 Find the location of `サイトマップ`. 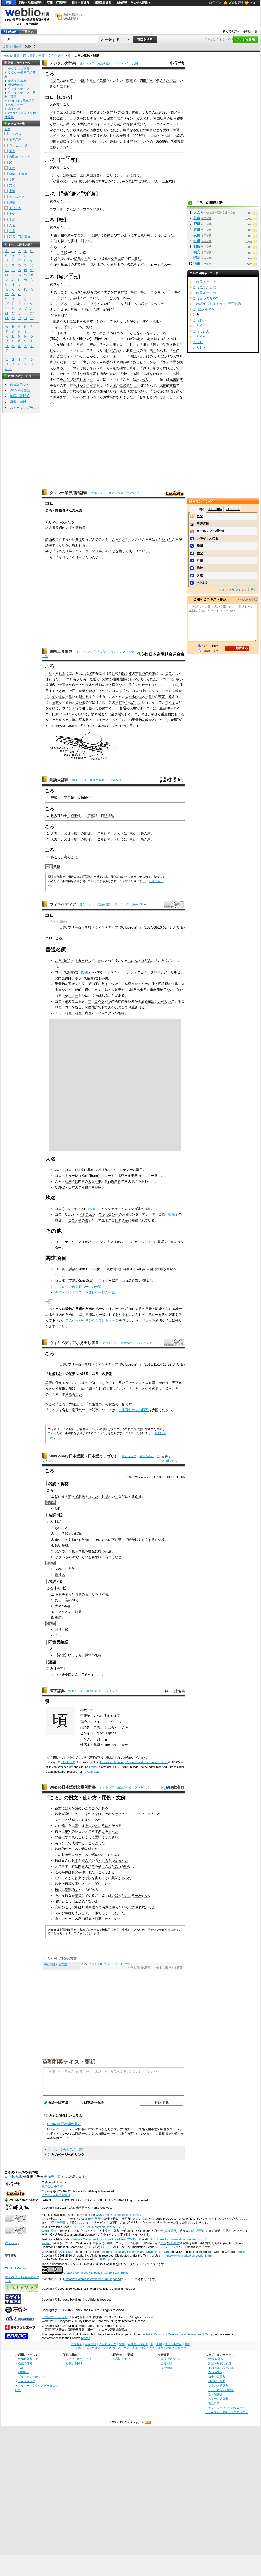

サイトマップ is located at coordinates (26, 2381).